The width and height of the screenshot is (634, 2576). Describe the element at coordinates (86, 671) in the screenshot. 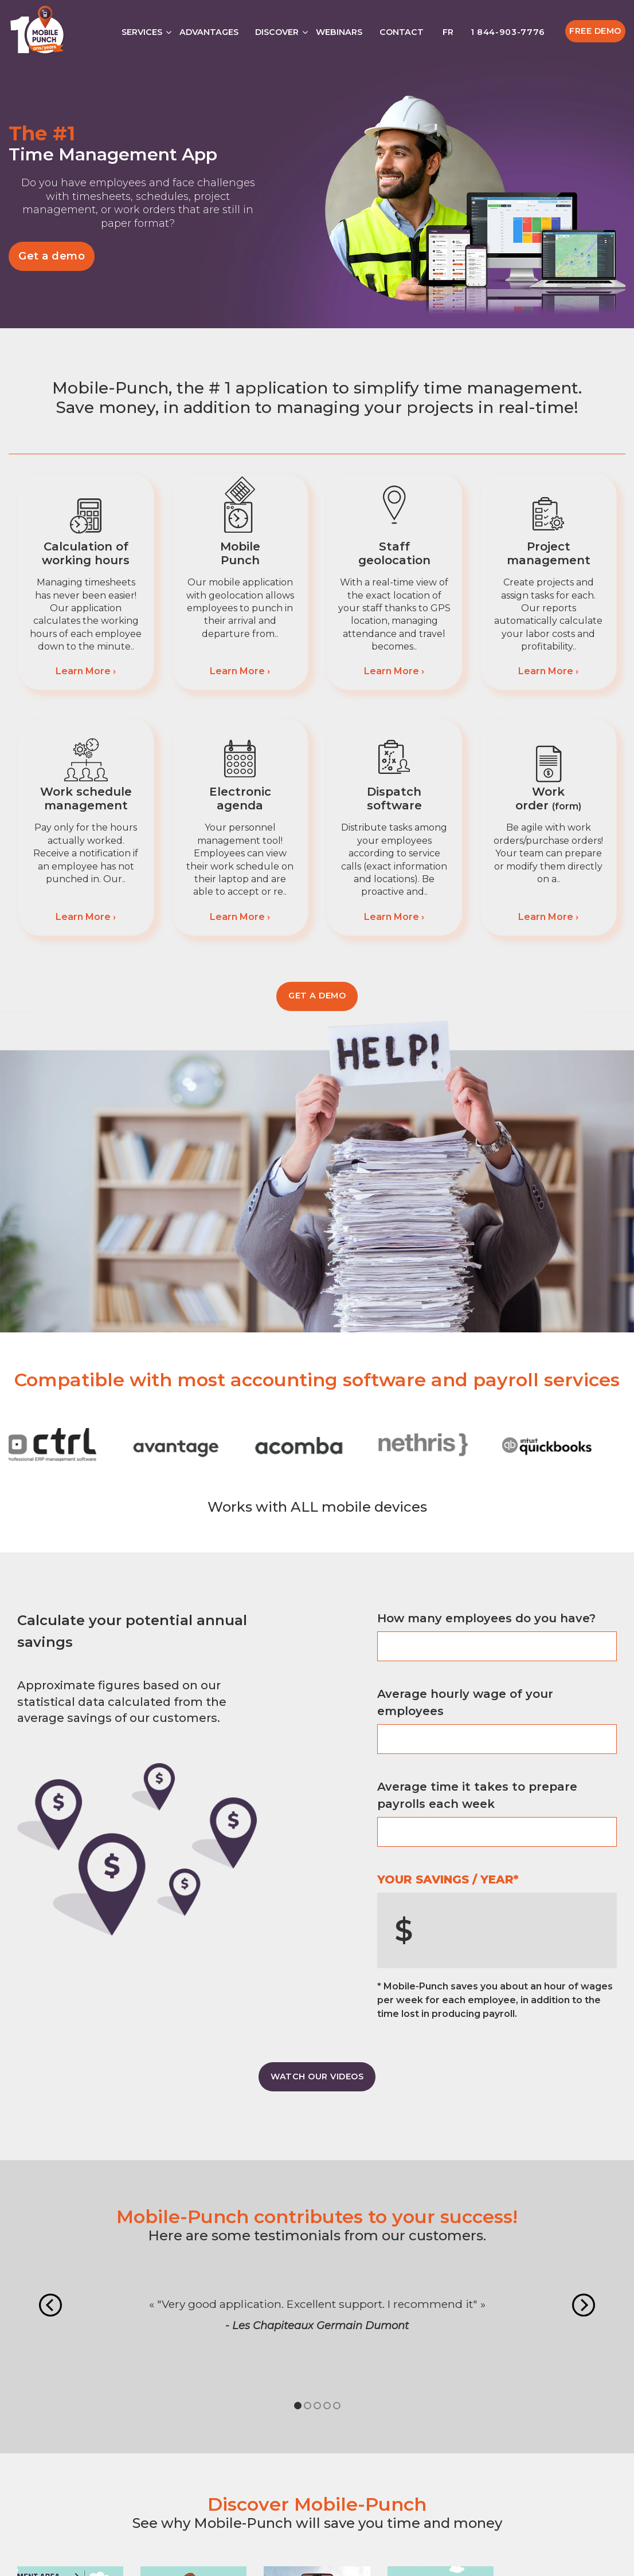

I see `Learn More ›` at that location.